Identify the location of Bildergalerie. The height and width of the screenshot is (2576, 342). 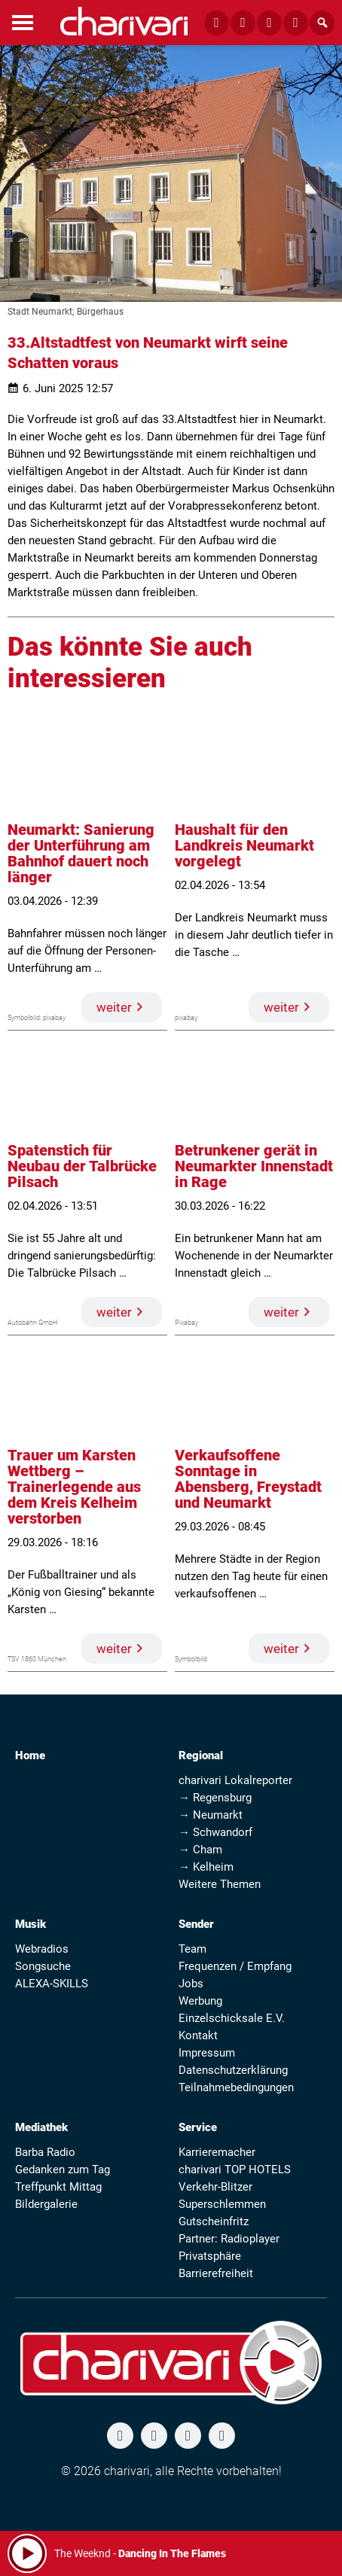
(46, 2204).